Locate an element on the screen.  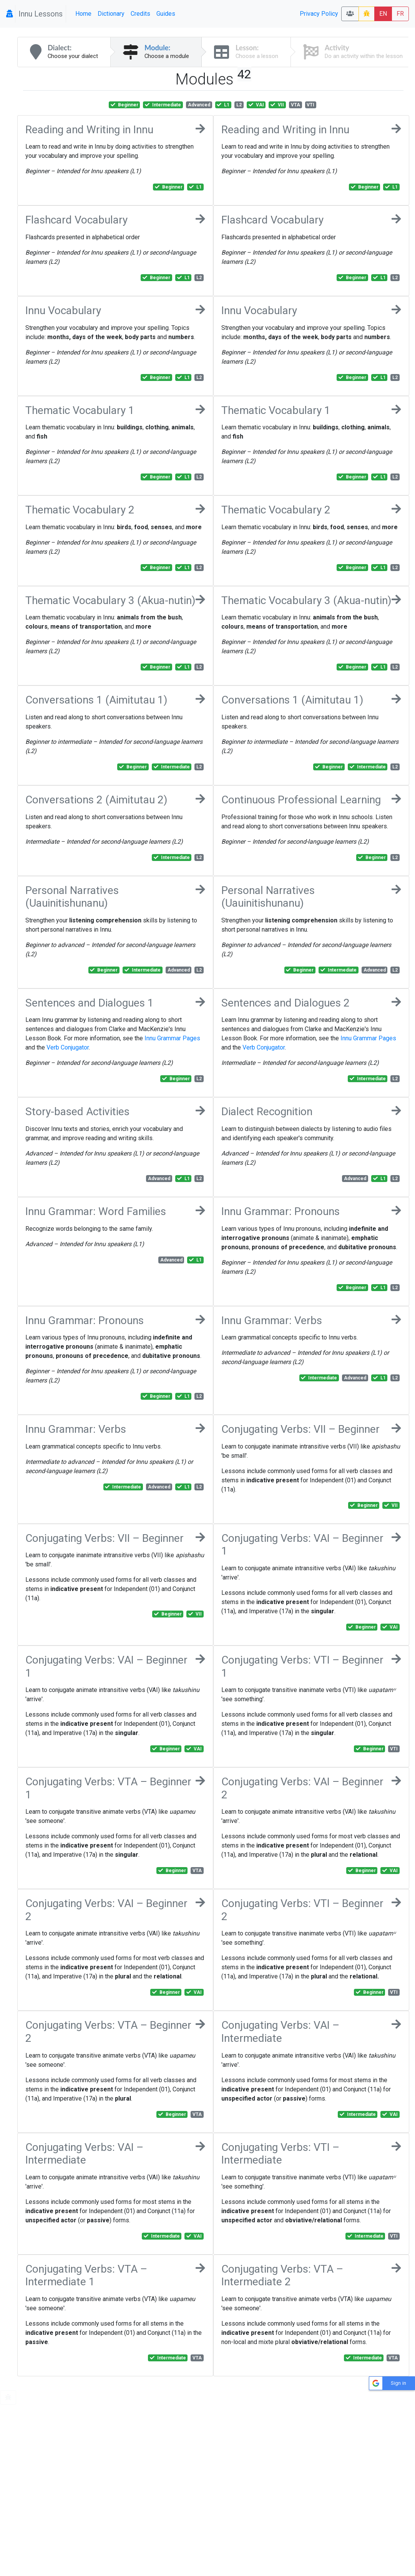
FR is located at coordinates (400, 13).